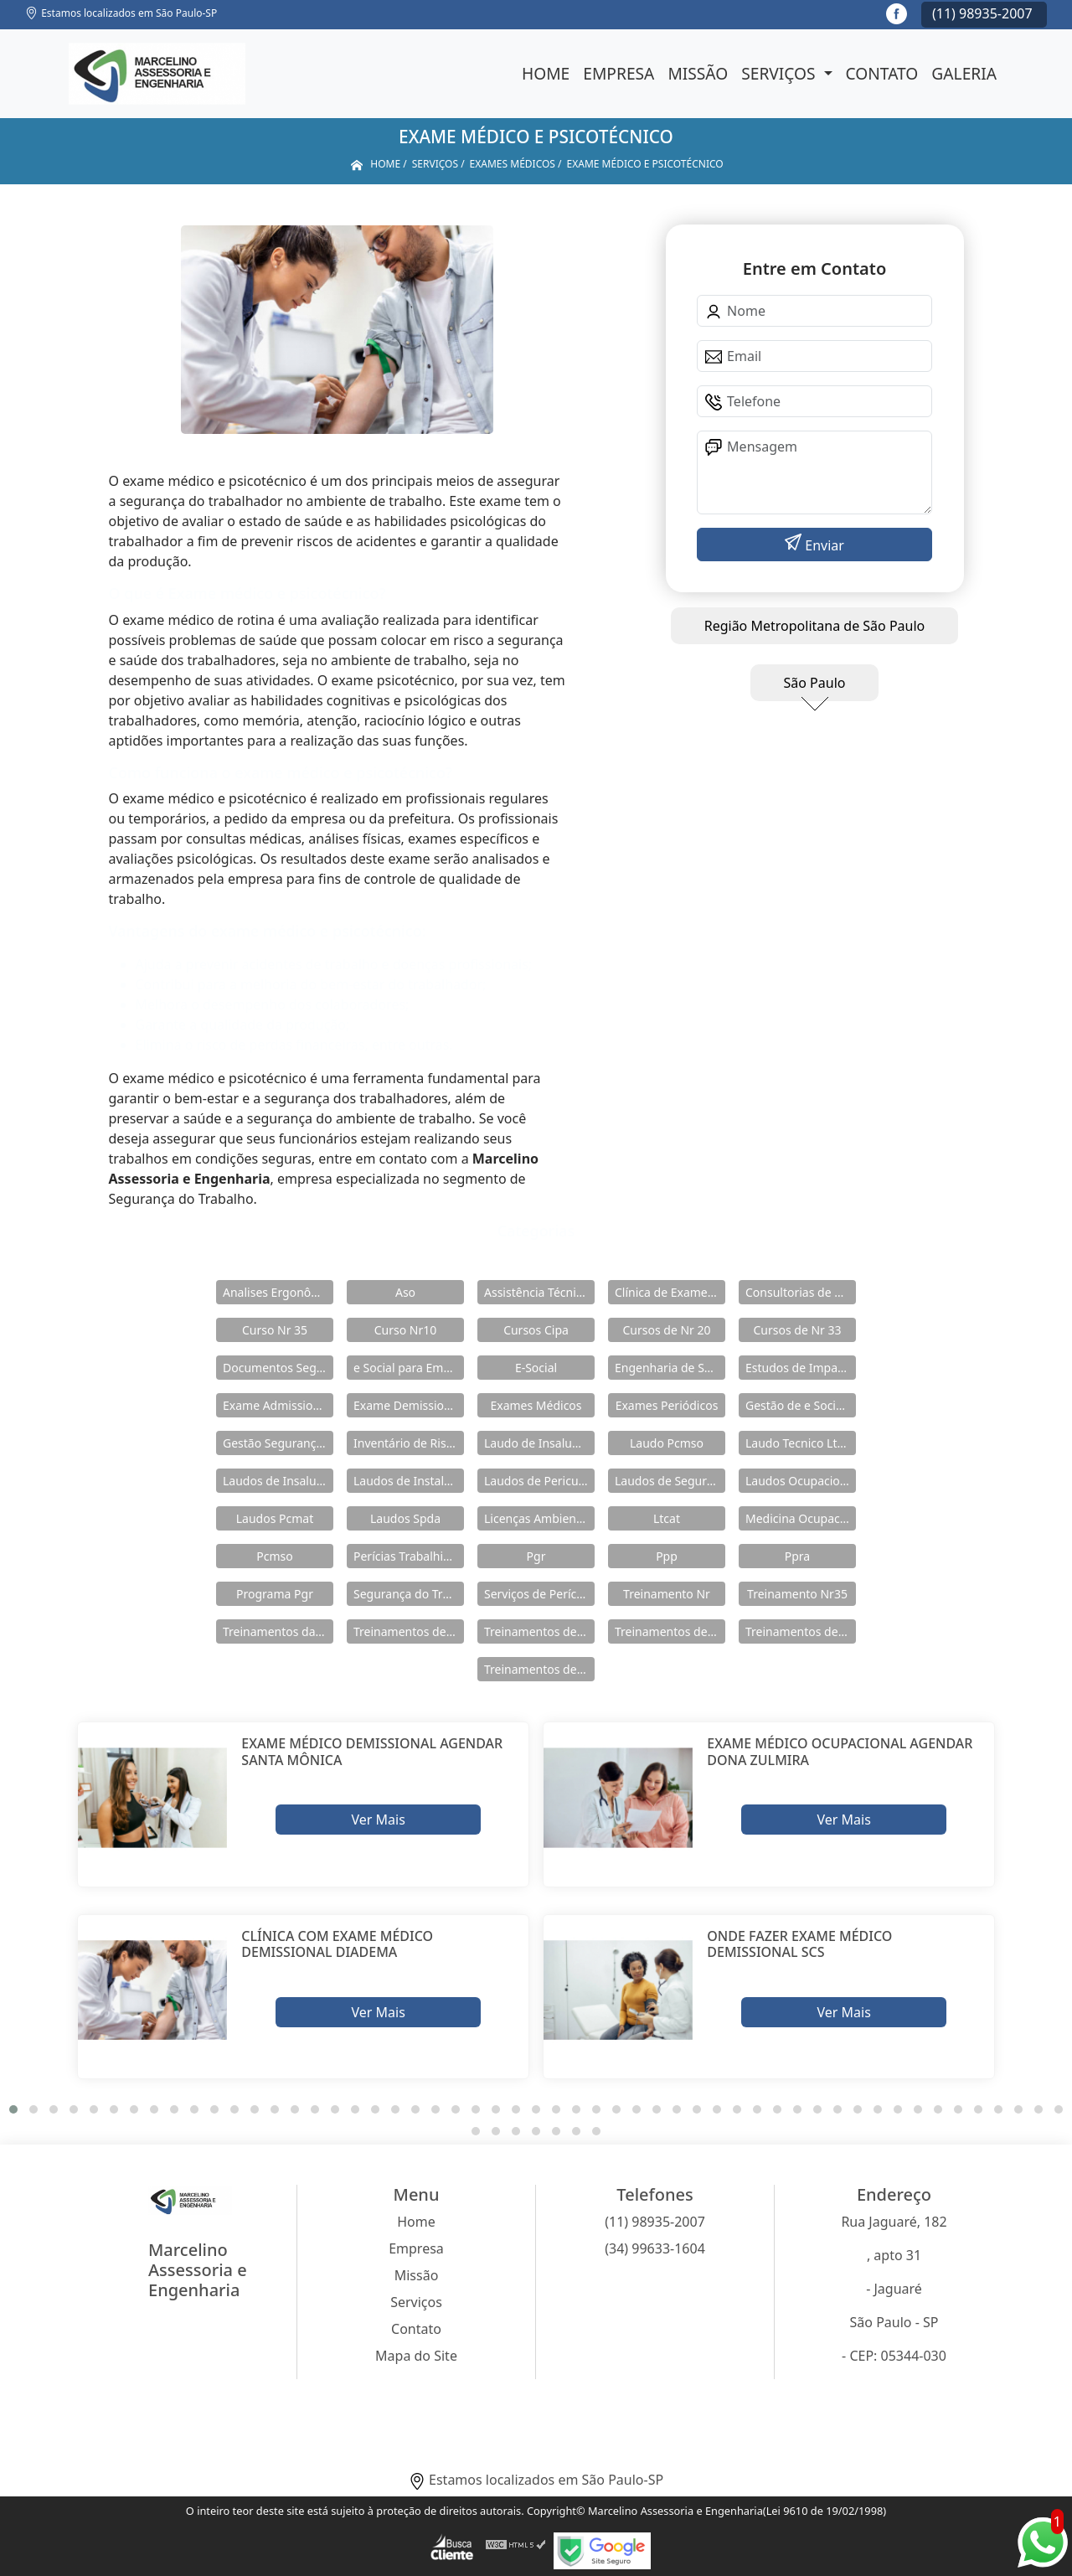  I want to click on Curso Nr 35, so click(274, 1330).